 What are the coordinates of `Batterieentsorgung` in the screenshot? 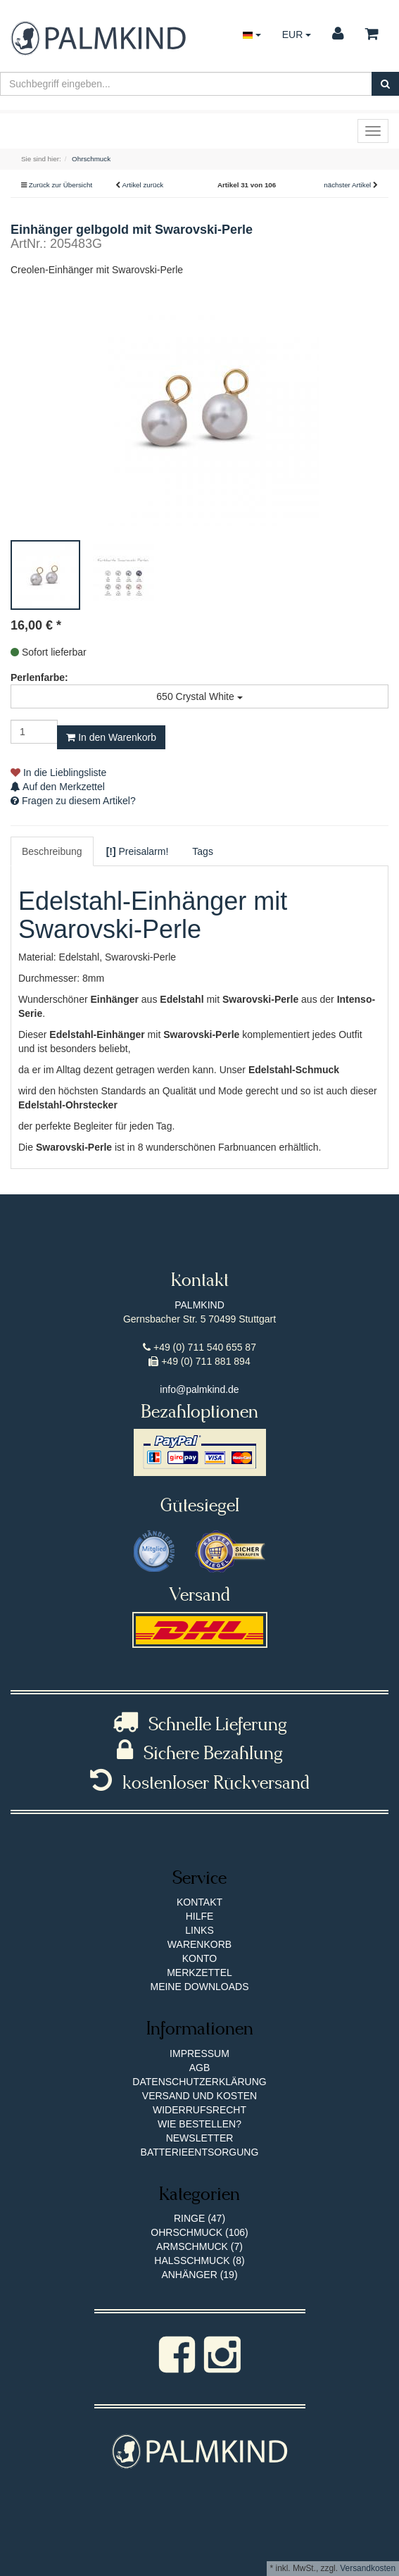 It's located at (200, 2152).